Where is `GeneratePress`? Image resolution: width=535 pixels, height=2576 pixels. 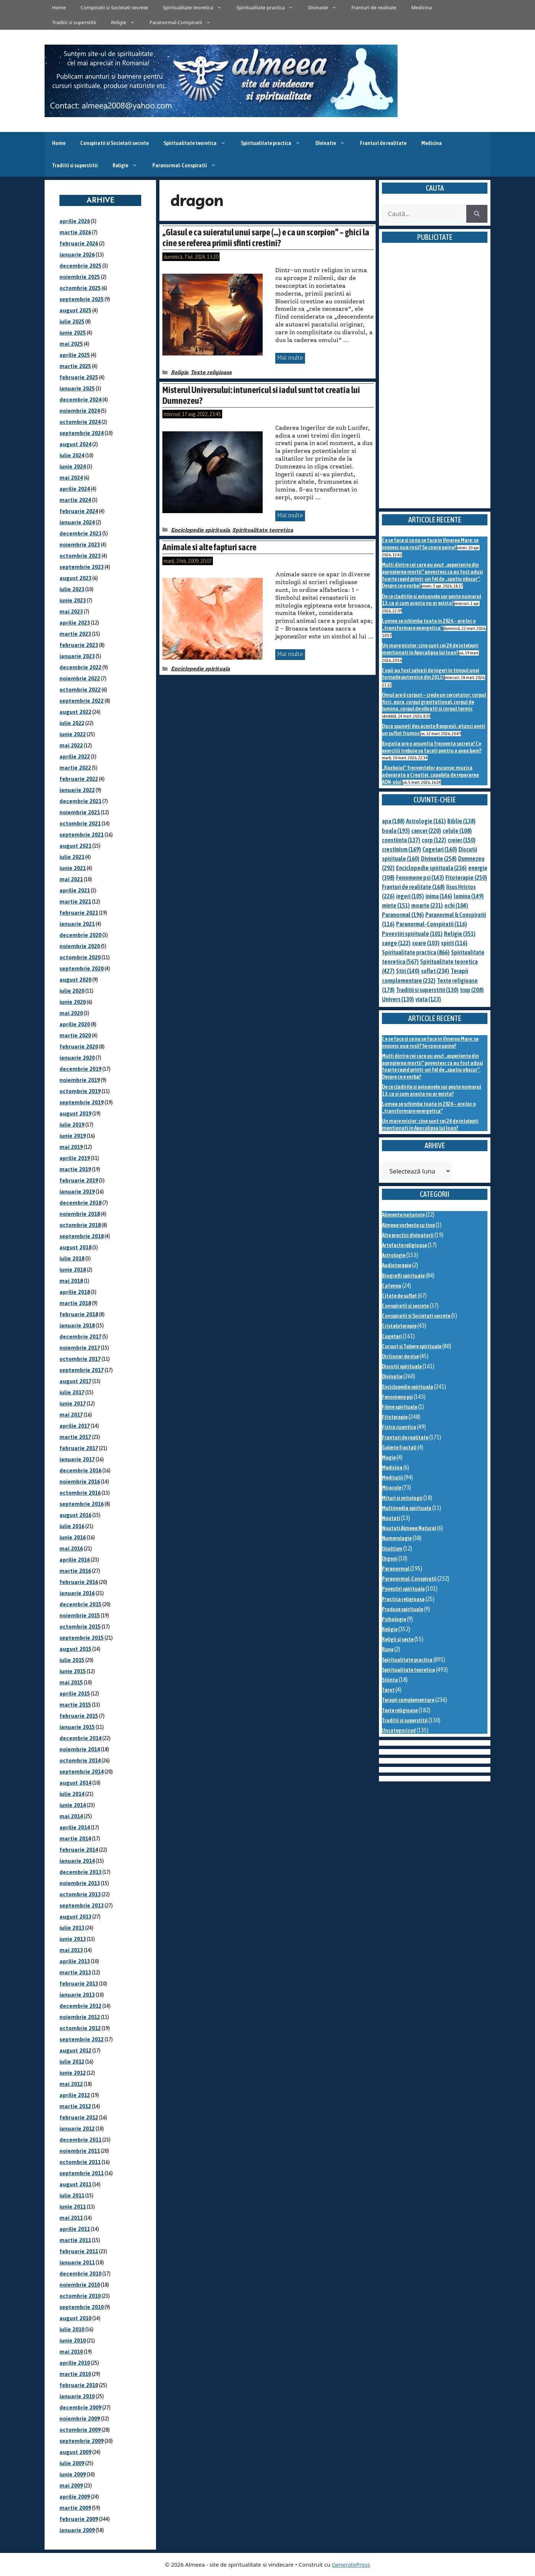 GeneratePress is located at coordinates (351, 2564).